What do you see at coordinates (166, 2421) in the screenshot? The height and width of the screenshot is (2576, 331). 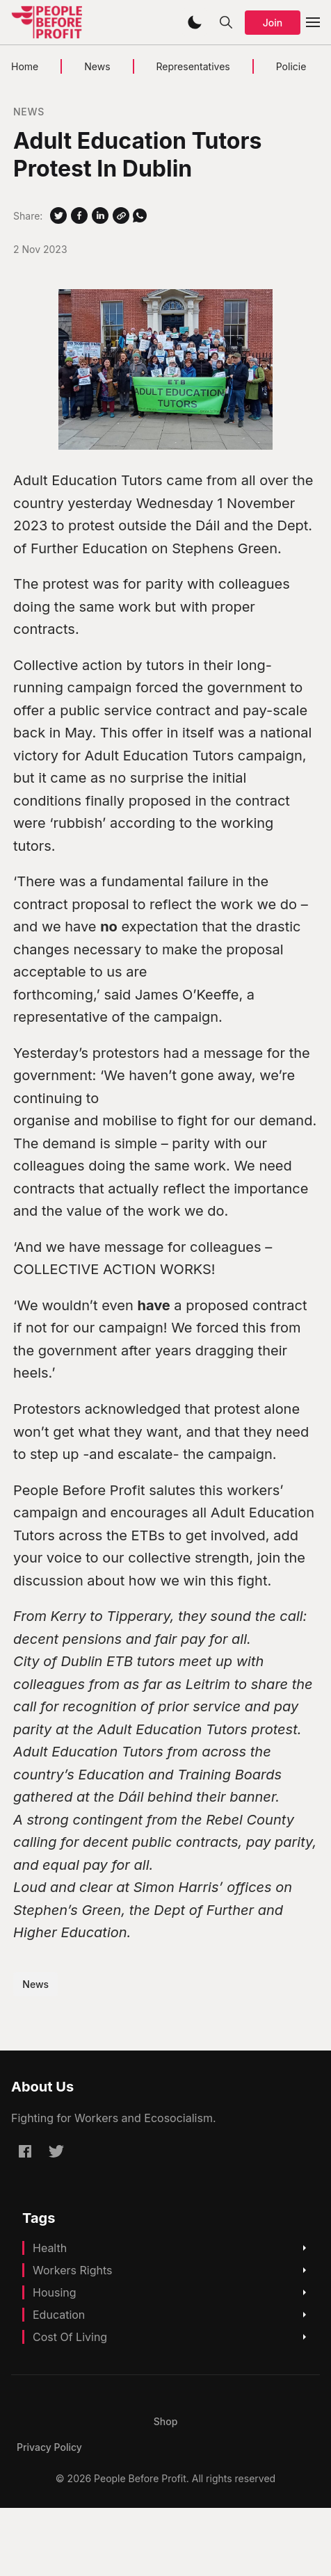 I see `[menuitem]` at bounding box center [166, 2421].